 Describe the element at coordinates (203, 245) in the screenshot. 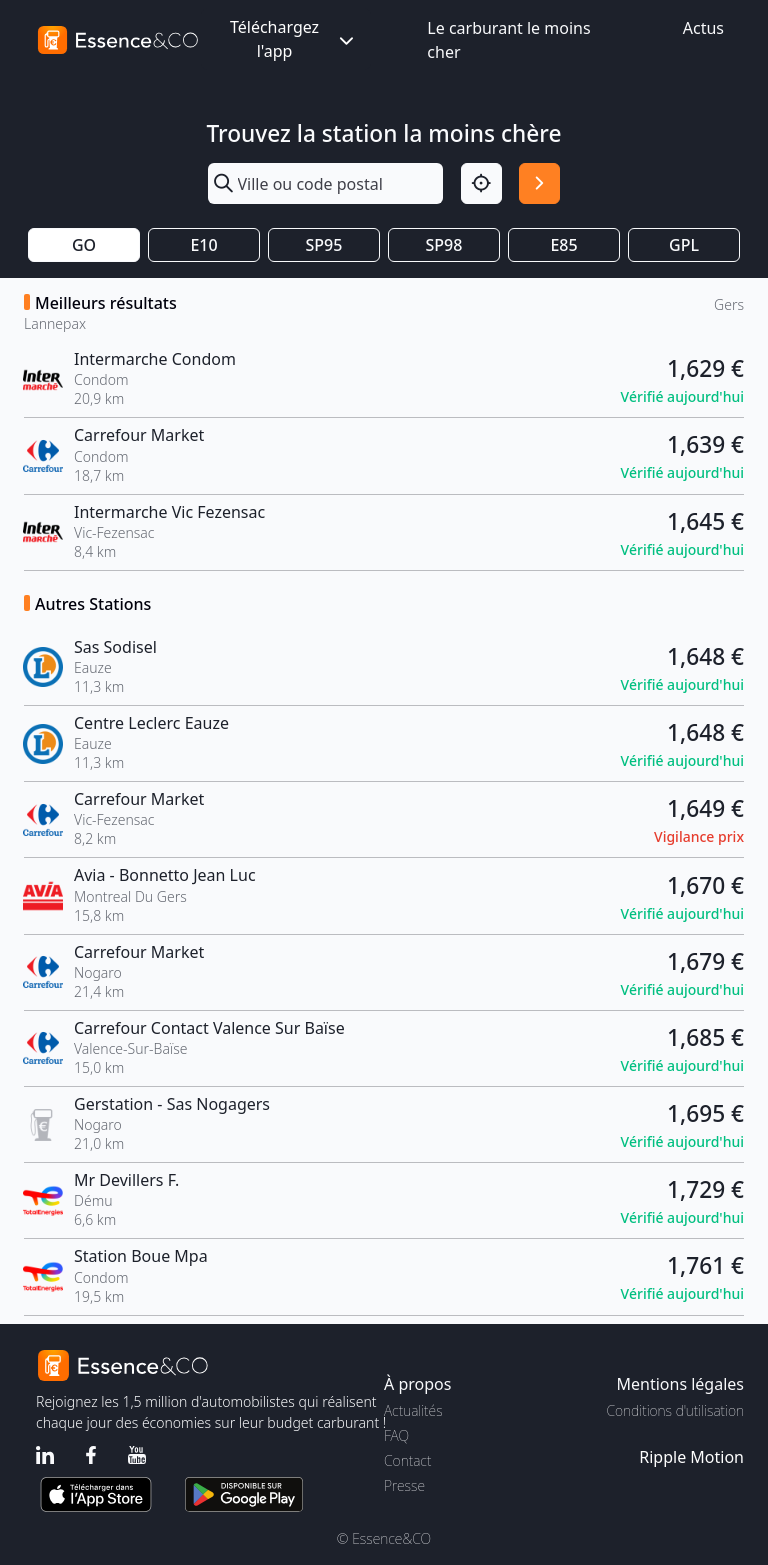

I see `E10` at that location.